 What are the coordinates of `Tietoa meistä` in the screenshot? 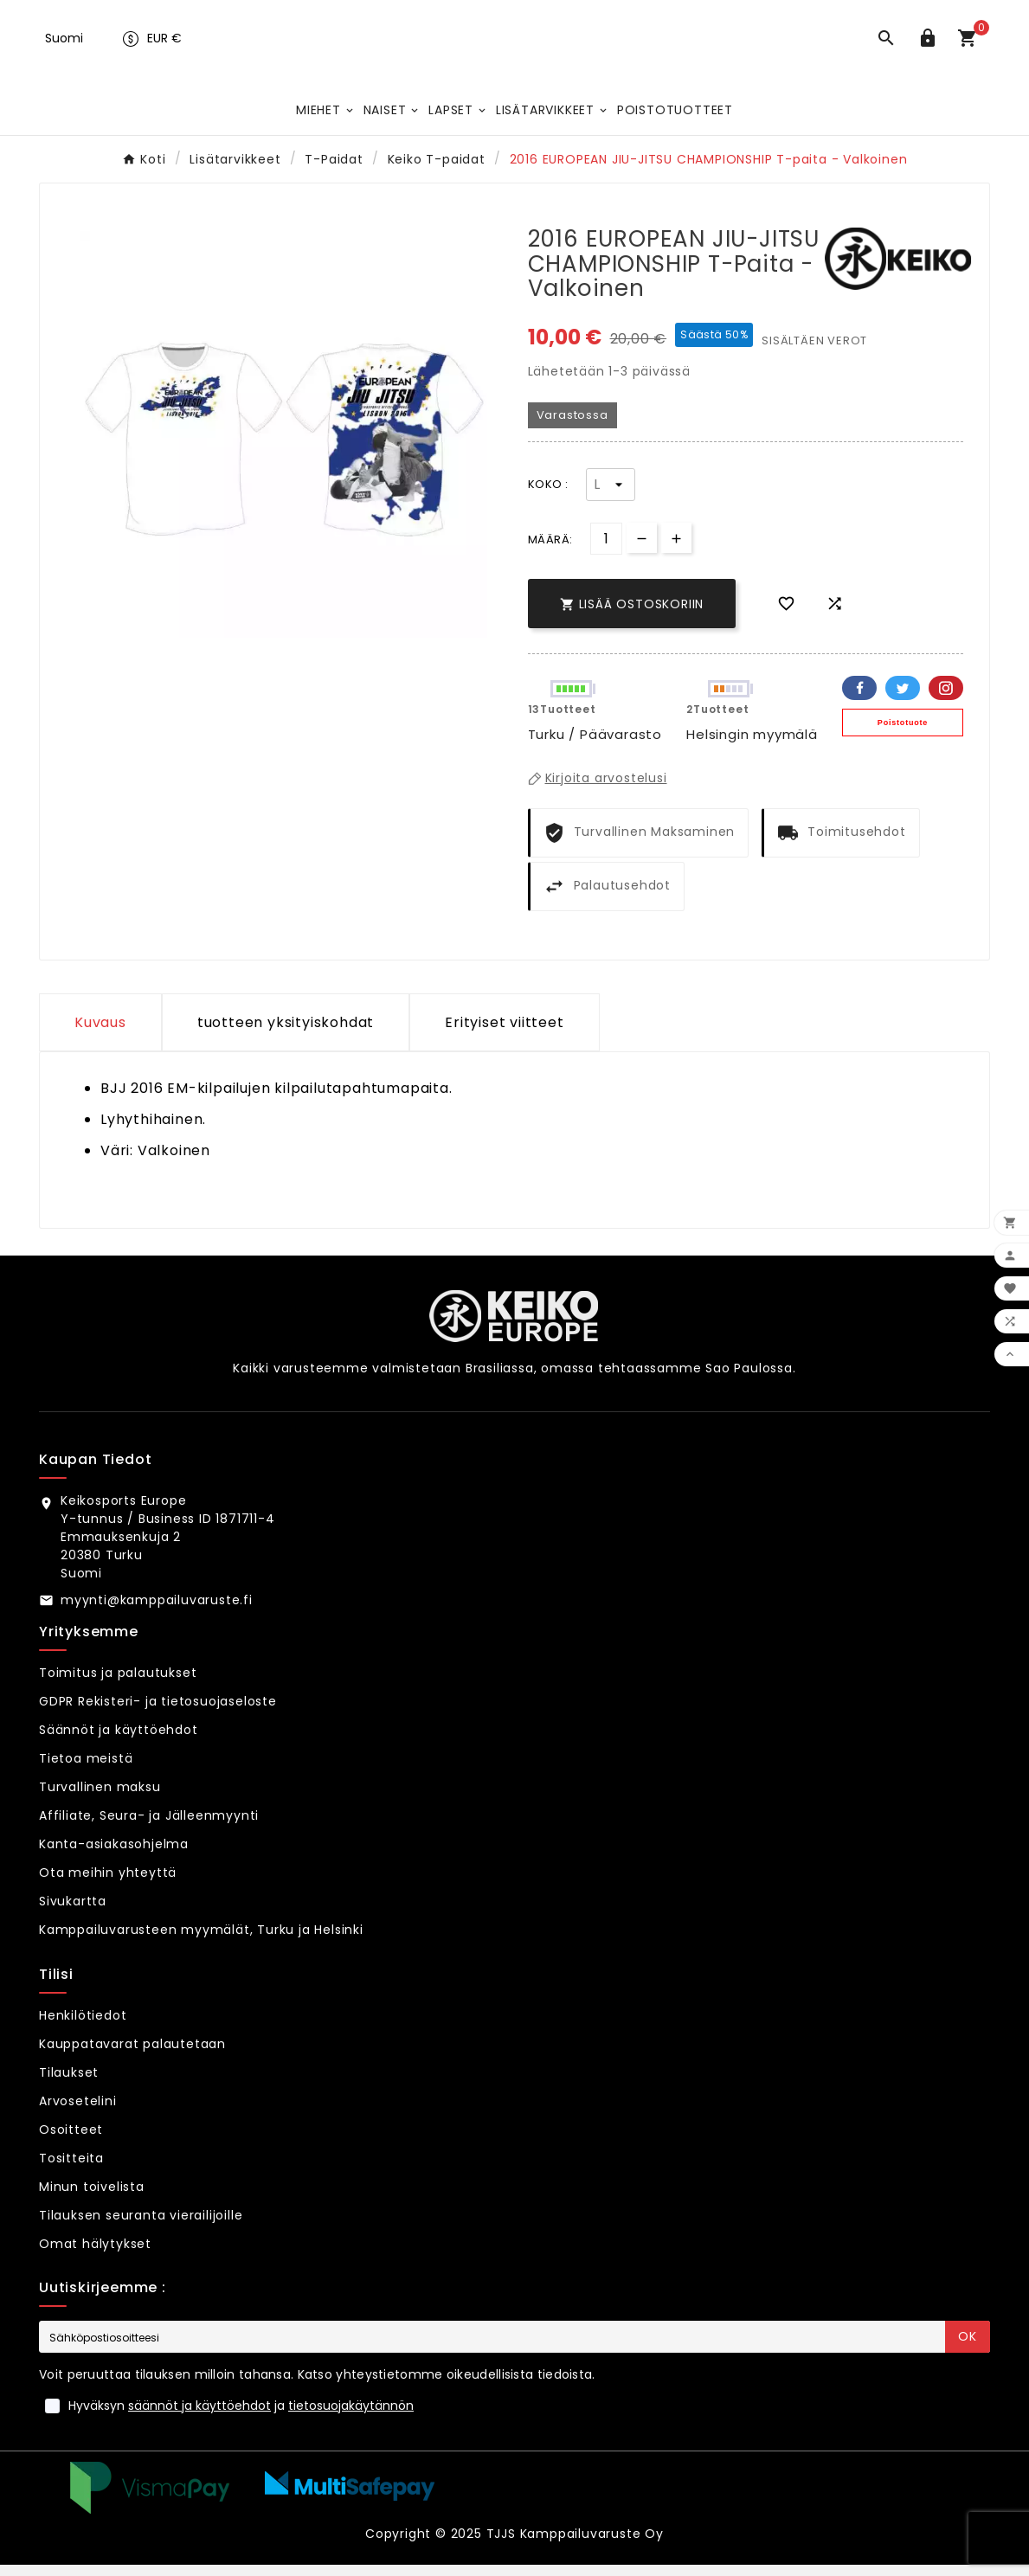 It's located at (85, 1769).